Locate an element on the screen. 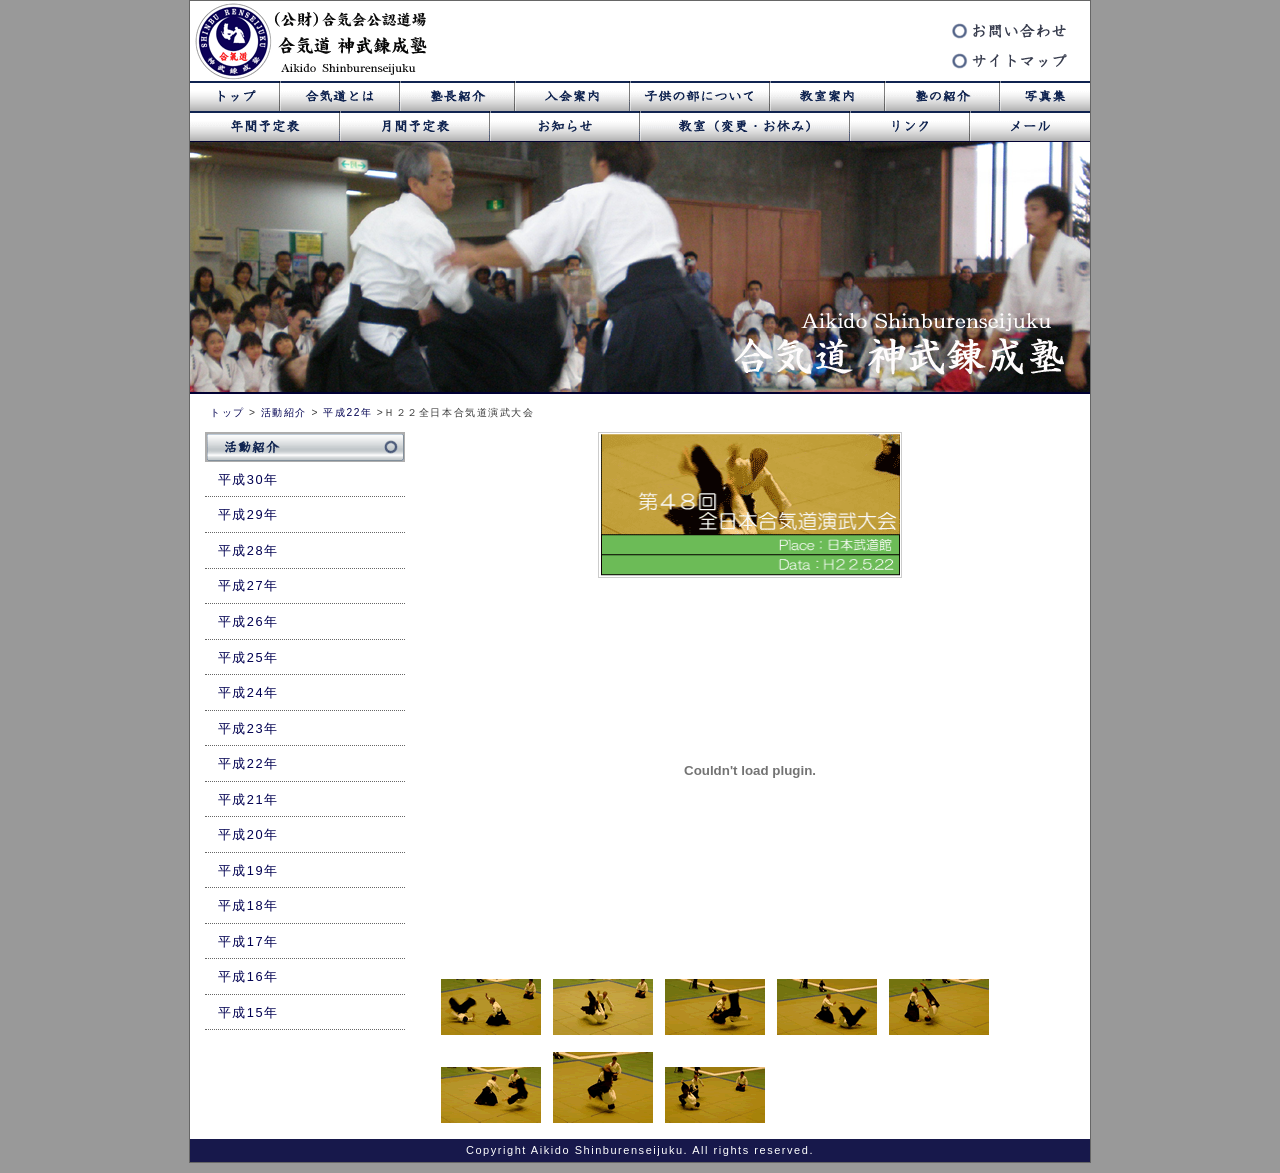 This screenshot has width=1280, height=1173. 平成25年 is located at coordinates (248, 657).